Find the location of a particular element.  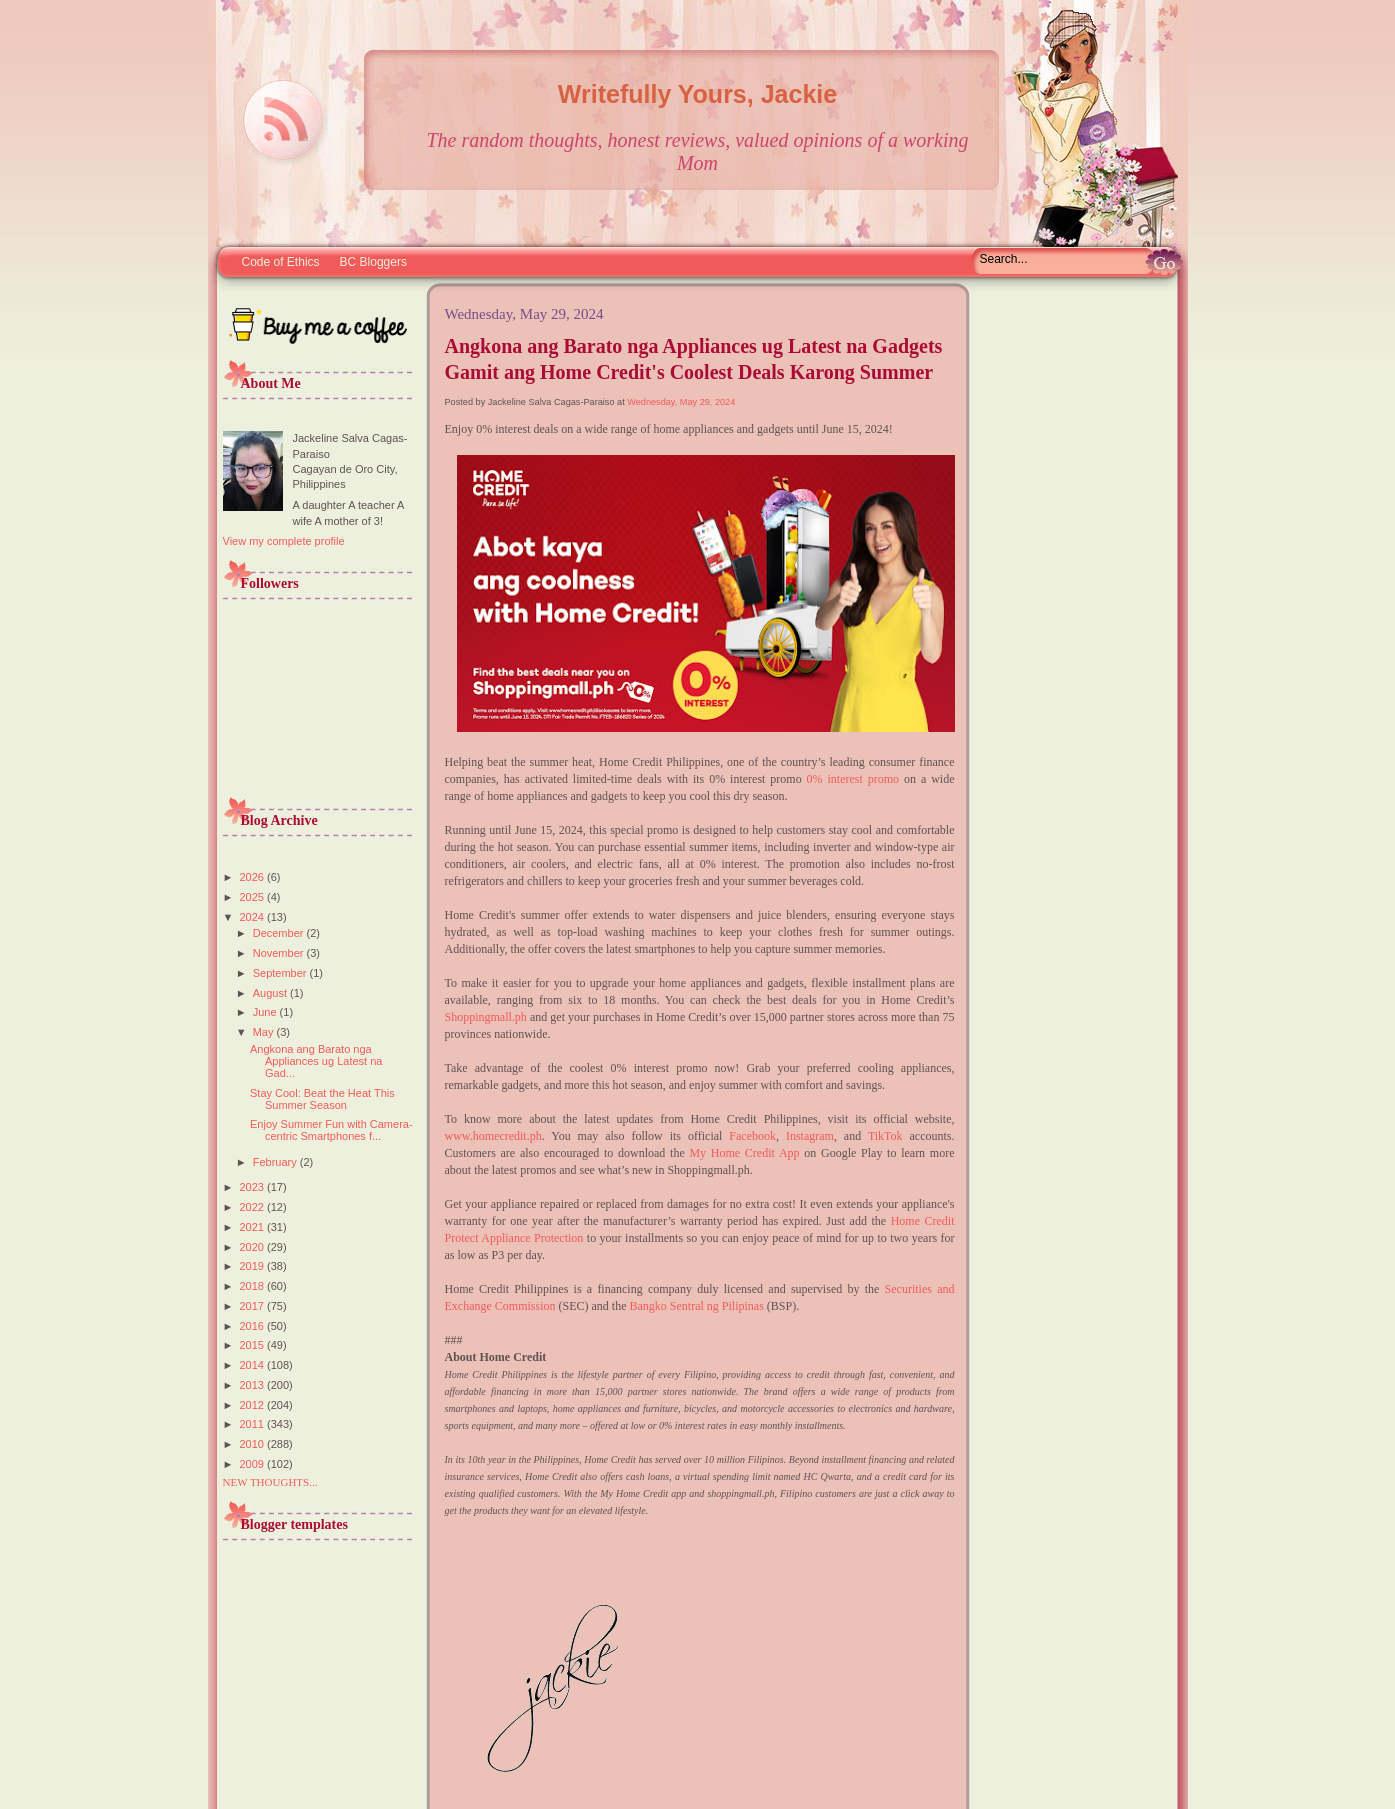

Shoppingmall.ph is located at coordinates (486, 1017).